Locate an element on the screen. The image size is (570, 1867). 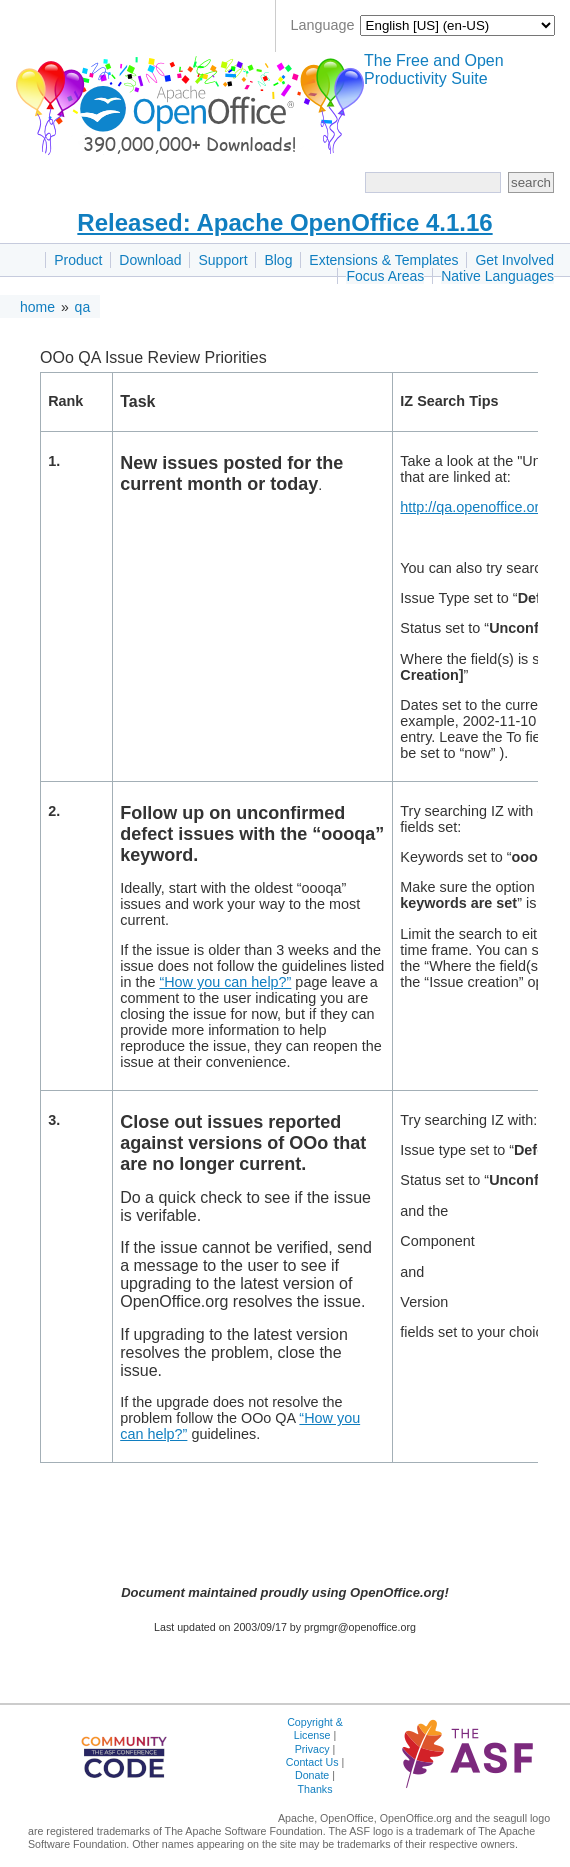
Native Languages is located at coordinates (497, 276).